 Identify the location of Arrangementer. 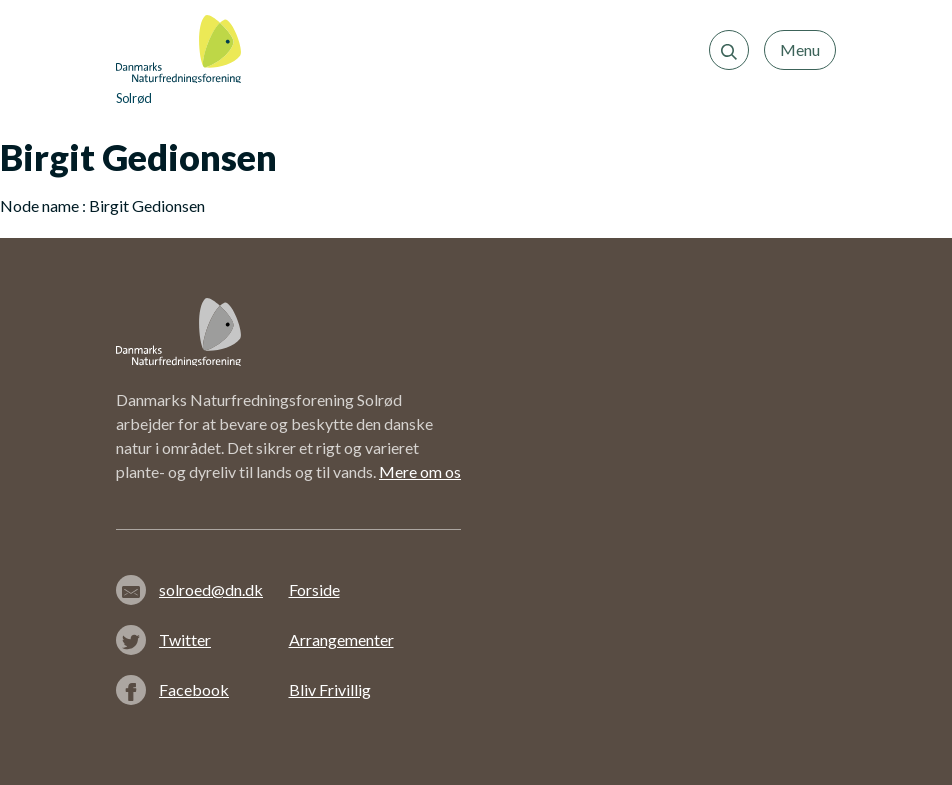
(341, 639).